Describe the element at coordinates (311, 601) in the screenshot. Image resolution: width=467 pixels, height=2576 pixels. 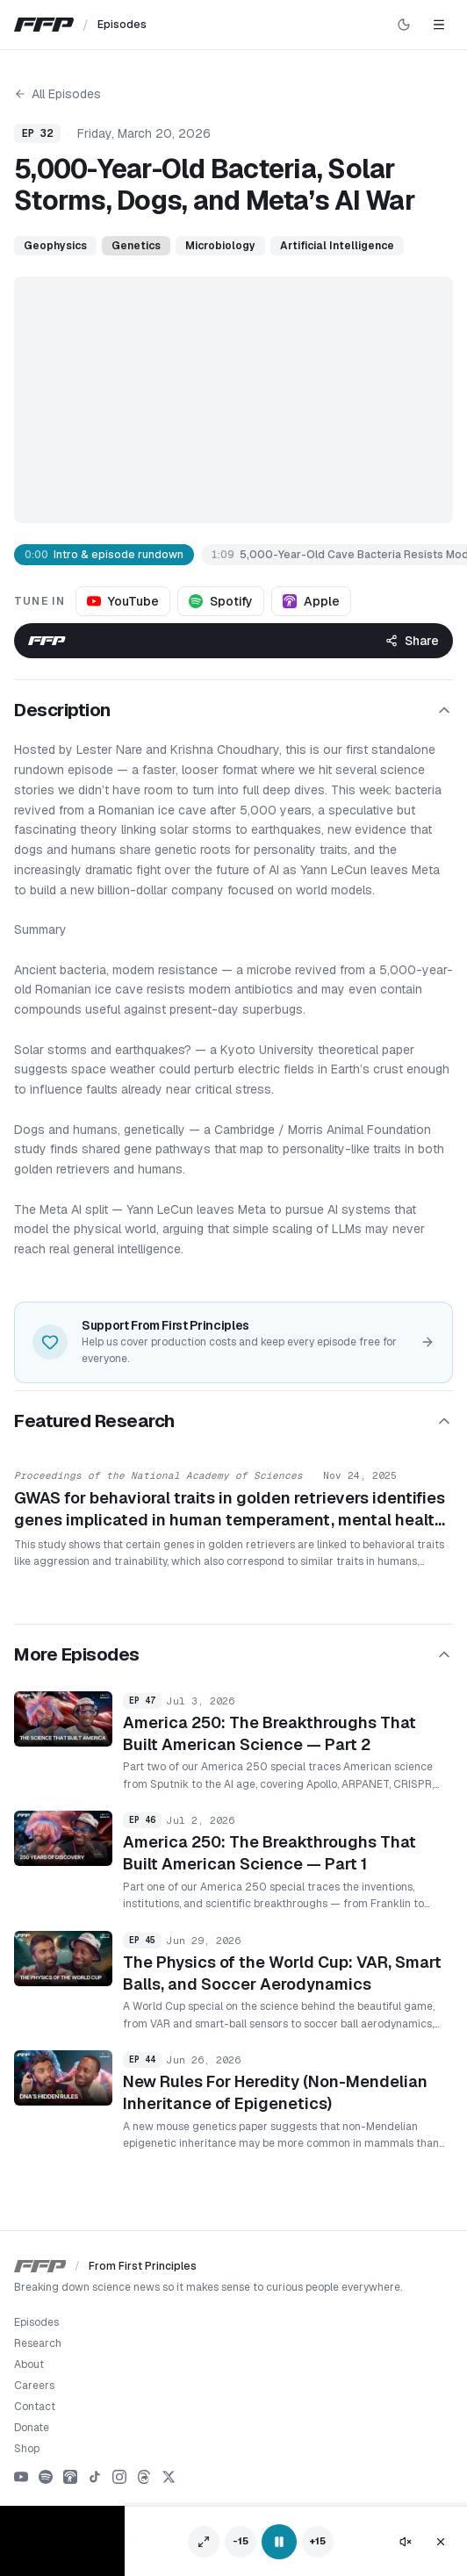
I see `Apple` at that location.